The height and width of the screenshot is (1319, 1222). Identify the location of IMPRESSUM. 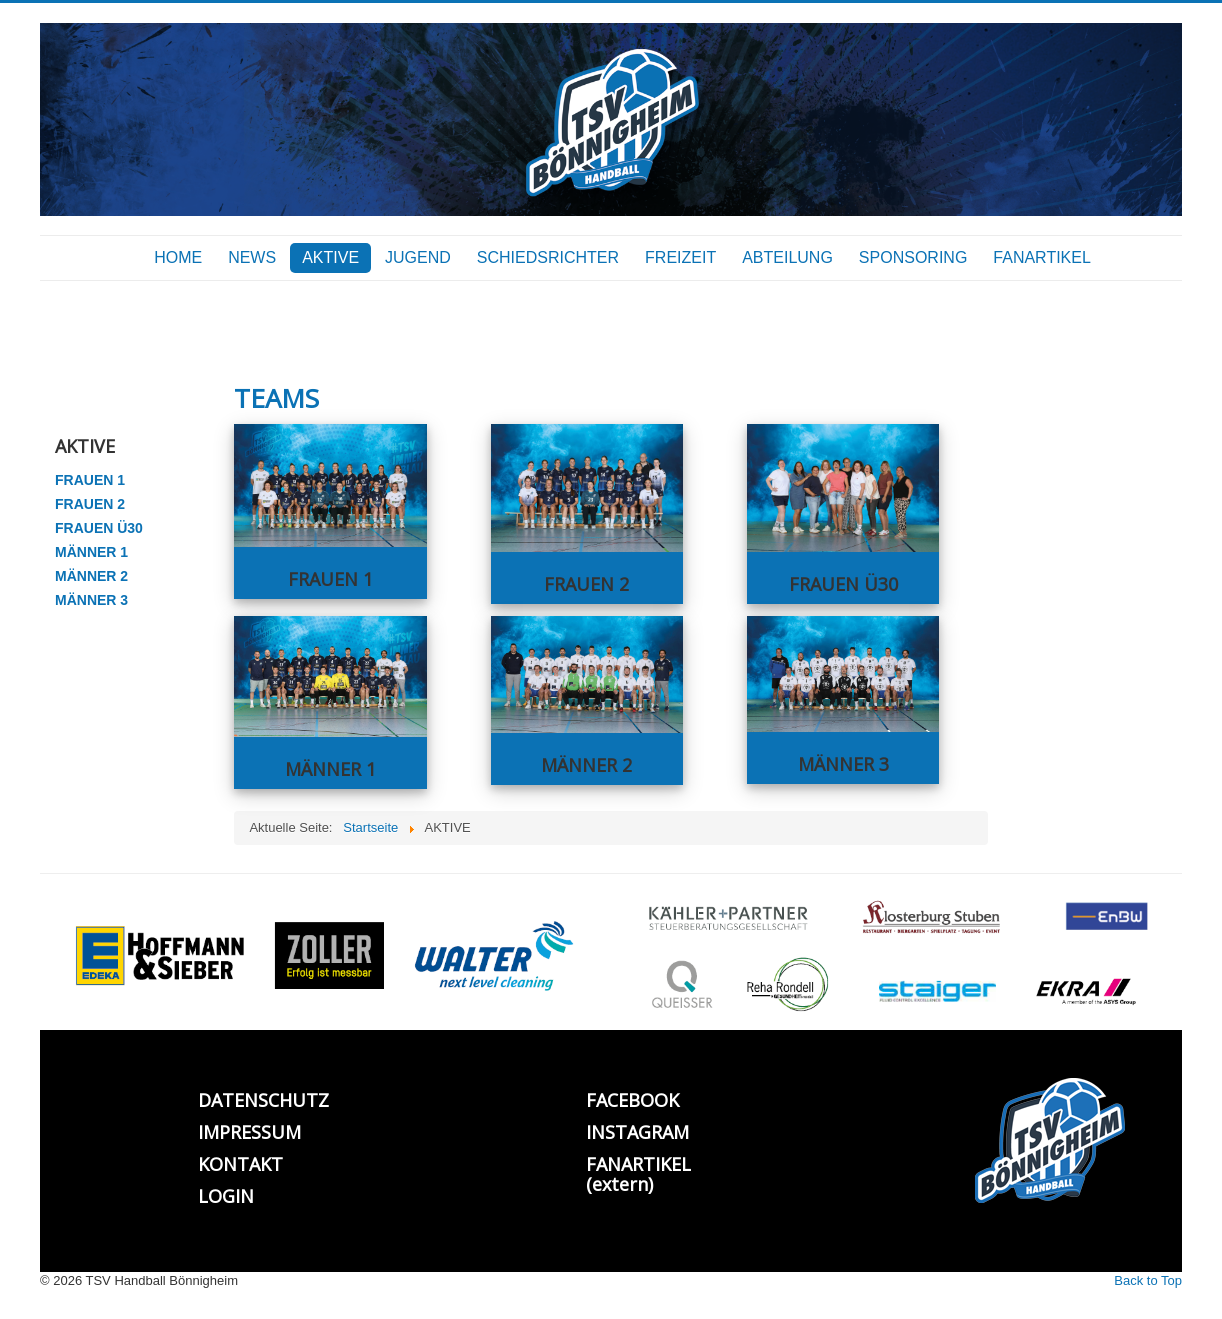
(249, 1132).